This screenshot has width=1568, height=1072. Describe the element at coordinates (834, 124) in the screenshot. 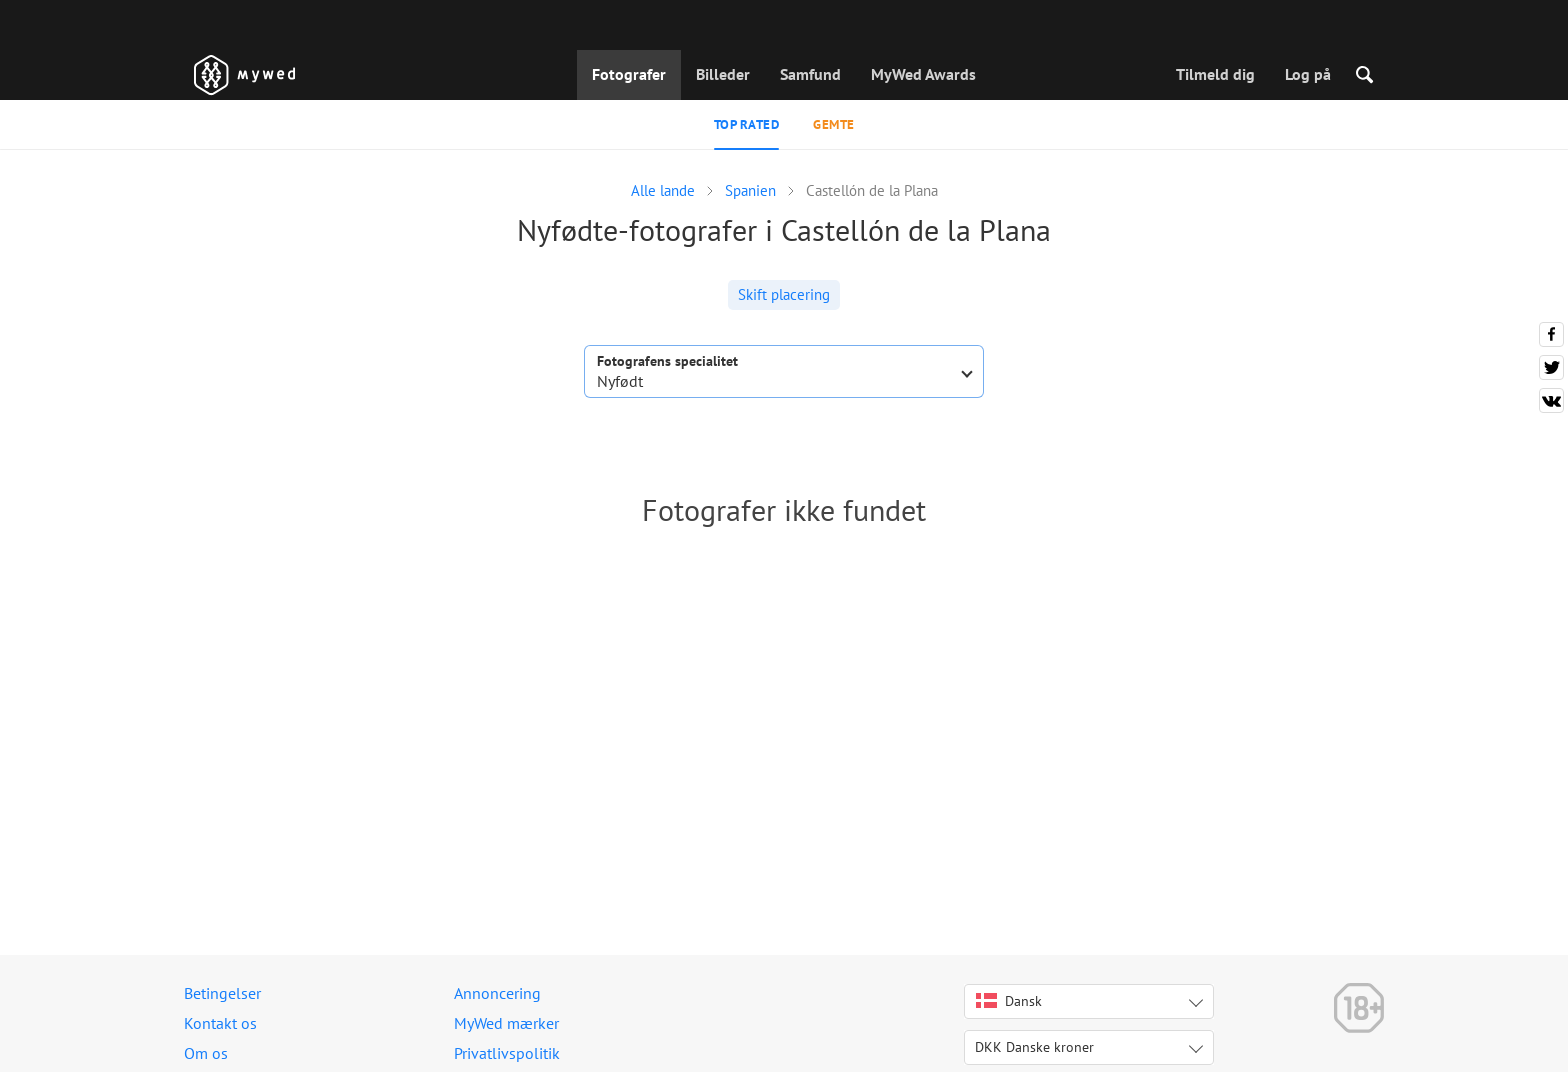

I see `Gemte` at that location.